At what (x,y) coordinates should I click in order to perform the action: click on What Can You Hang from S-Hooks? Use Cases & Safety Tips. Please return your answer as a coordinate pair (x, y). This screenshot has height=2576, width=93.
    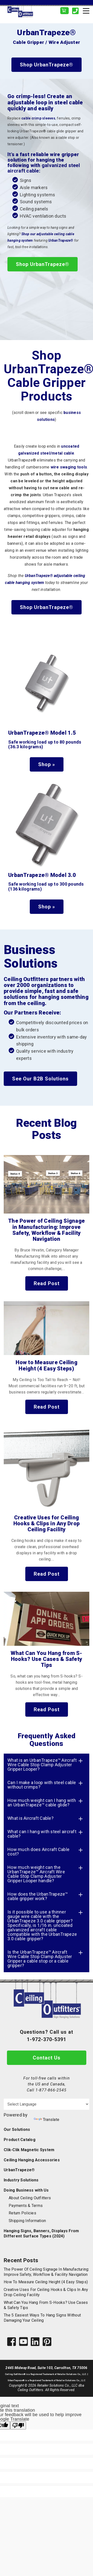
    Looking at the image, I should click on (46, 2305).